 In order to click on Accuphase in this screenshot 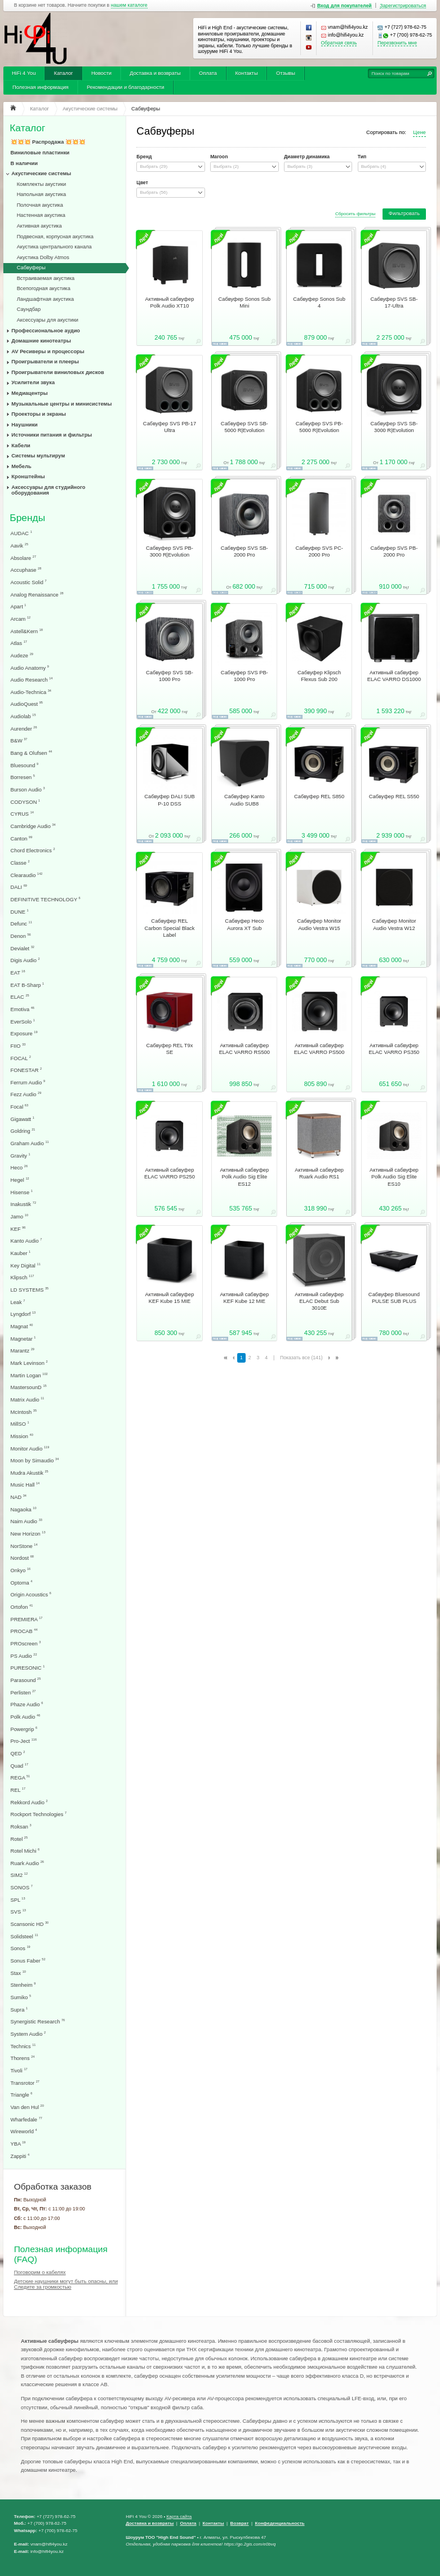, I will do `click(26, 570)`.